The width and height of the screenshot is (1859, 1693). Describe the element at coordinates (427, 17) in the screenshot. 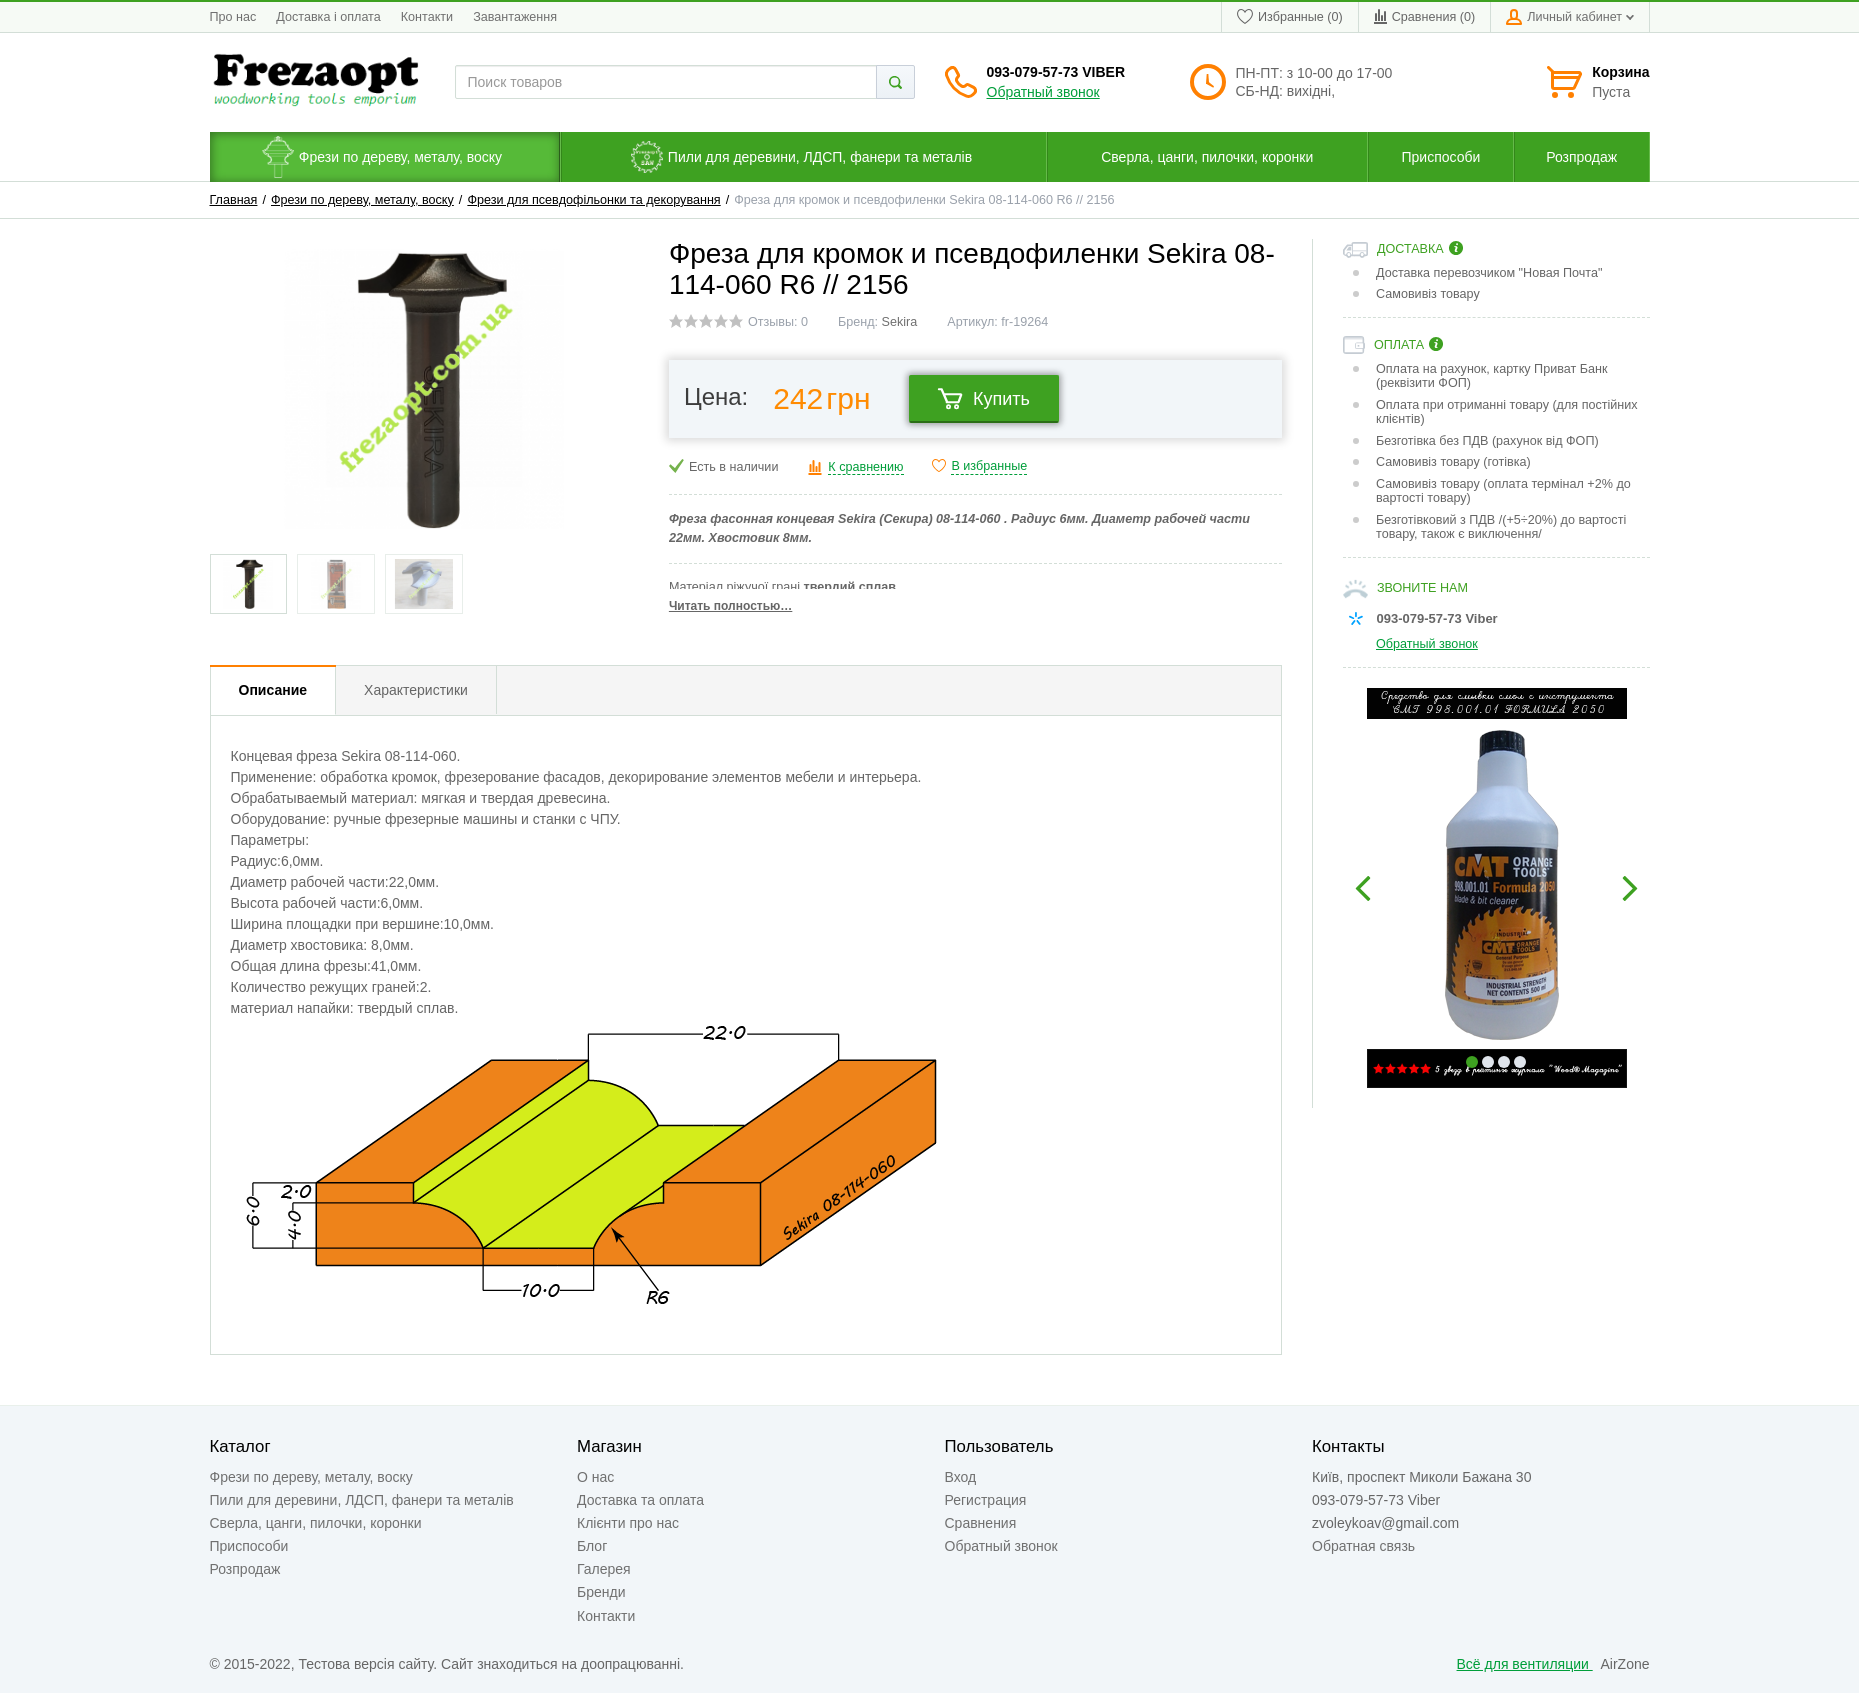

I see `Контакти` at that location.